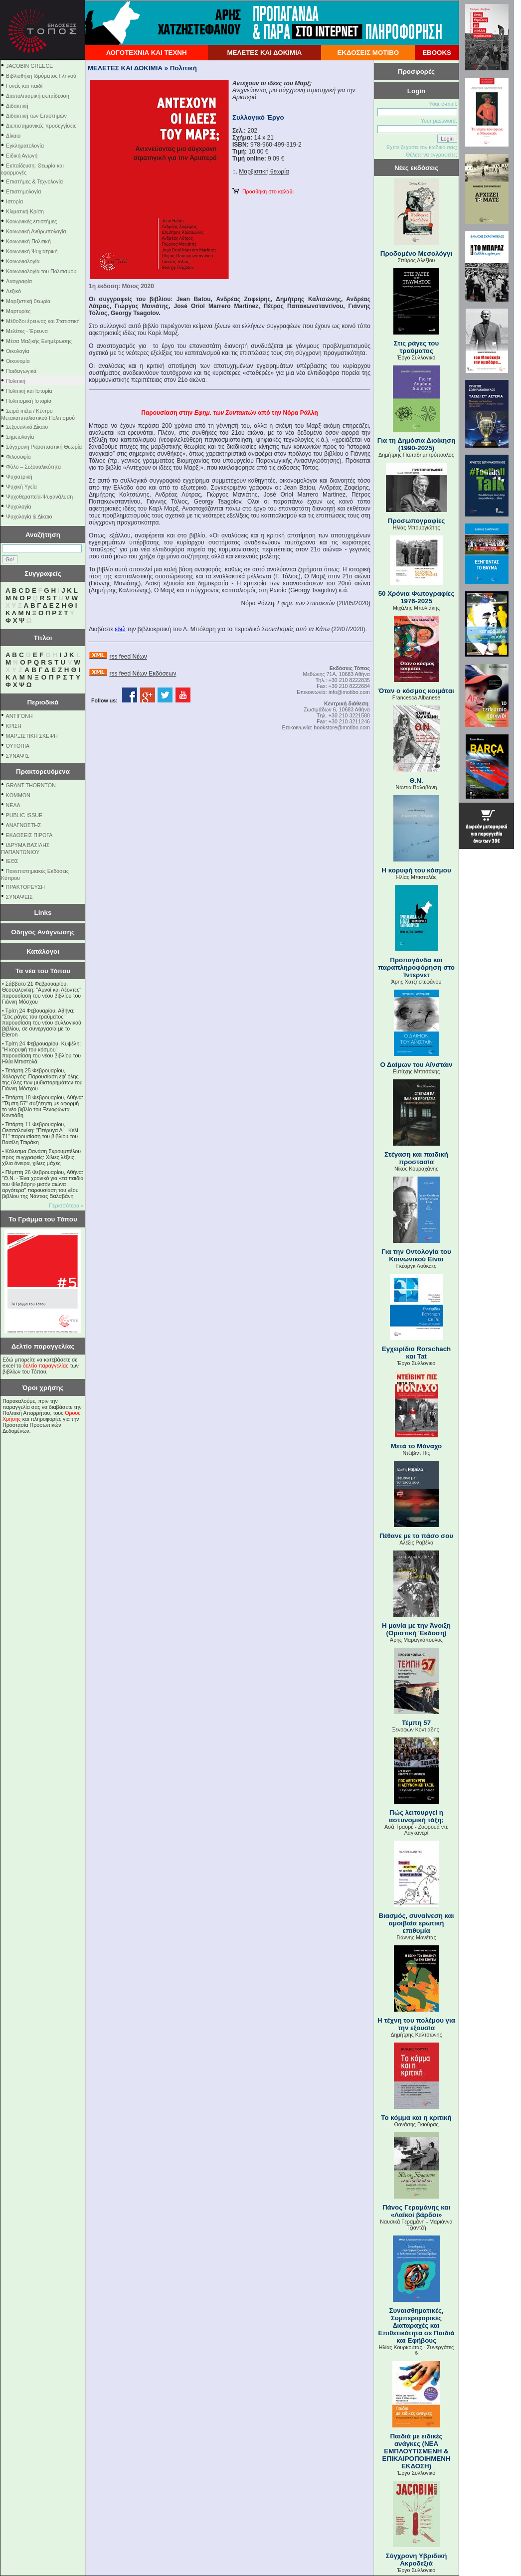  What do you see at coordinates (368, 52) in the screenshot?
I see `ΕΚΔΟΣΕΙΣ ΜΟΤΙΒΟ` at bounding box center [368, 52].